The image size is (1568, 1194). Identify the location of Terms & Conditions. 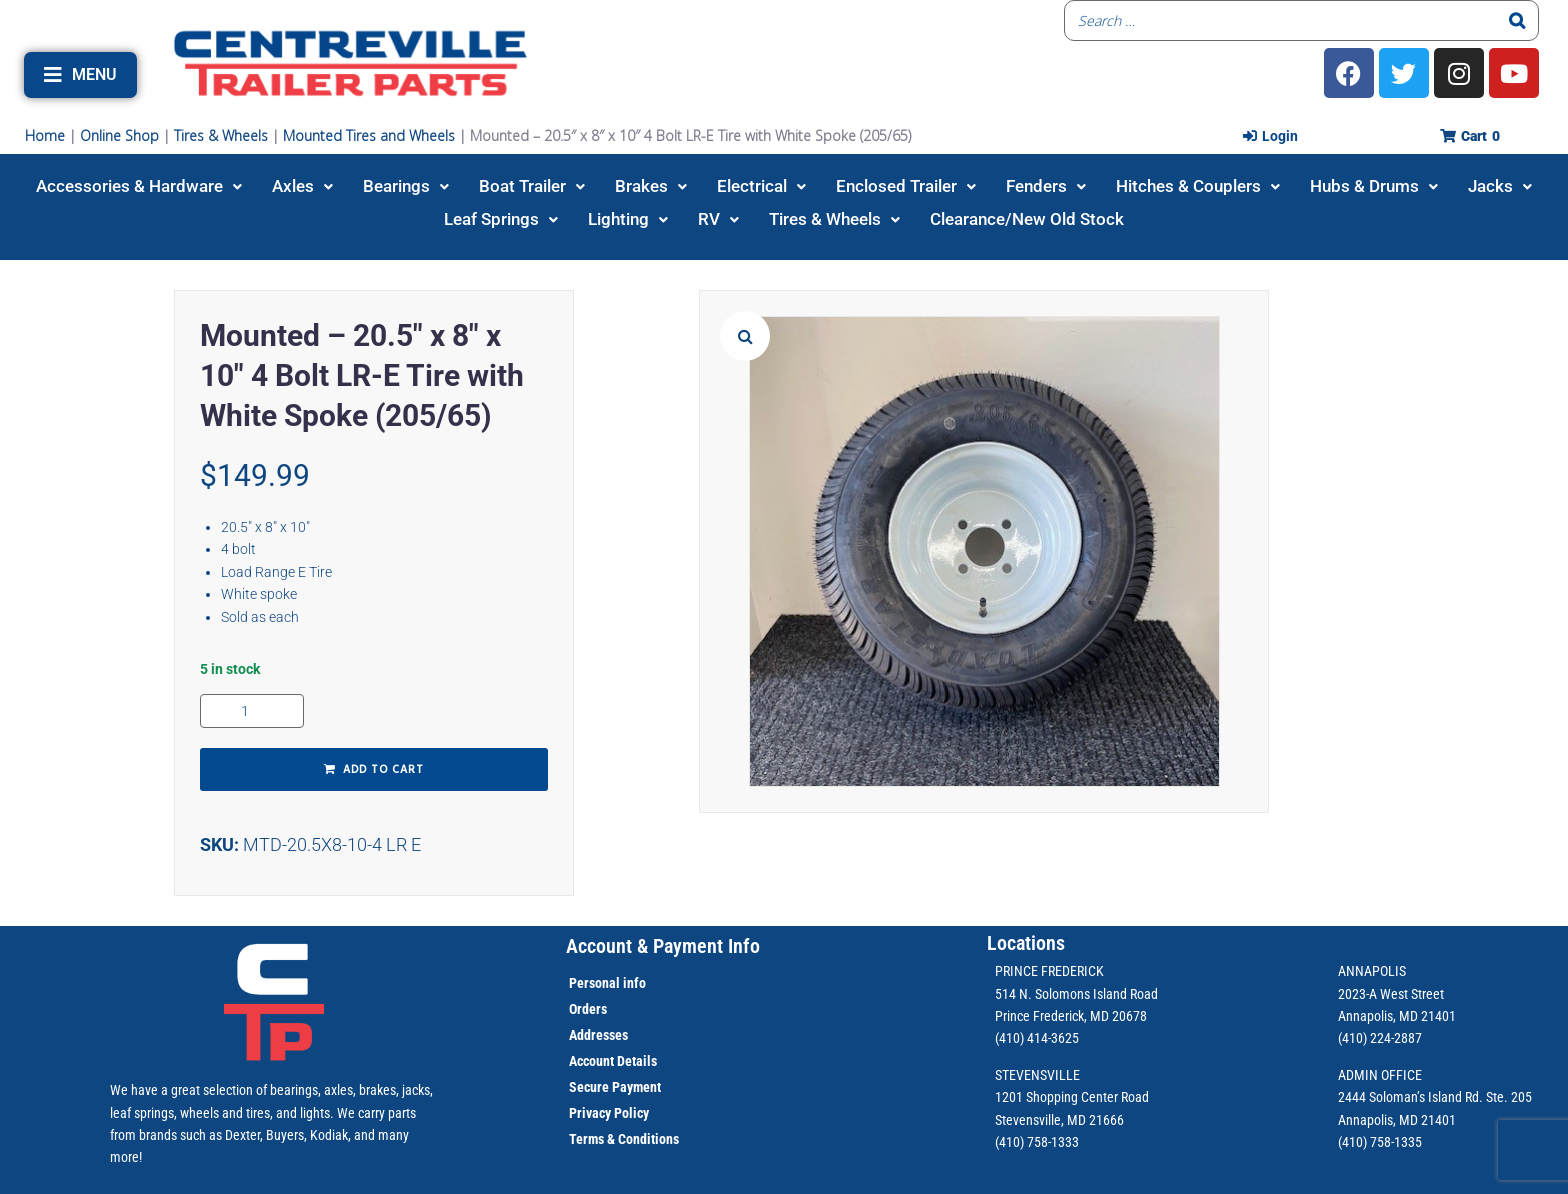
(624, 1139).